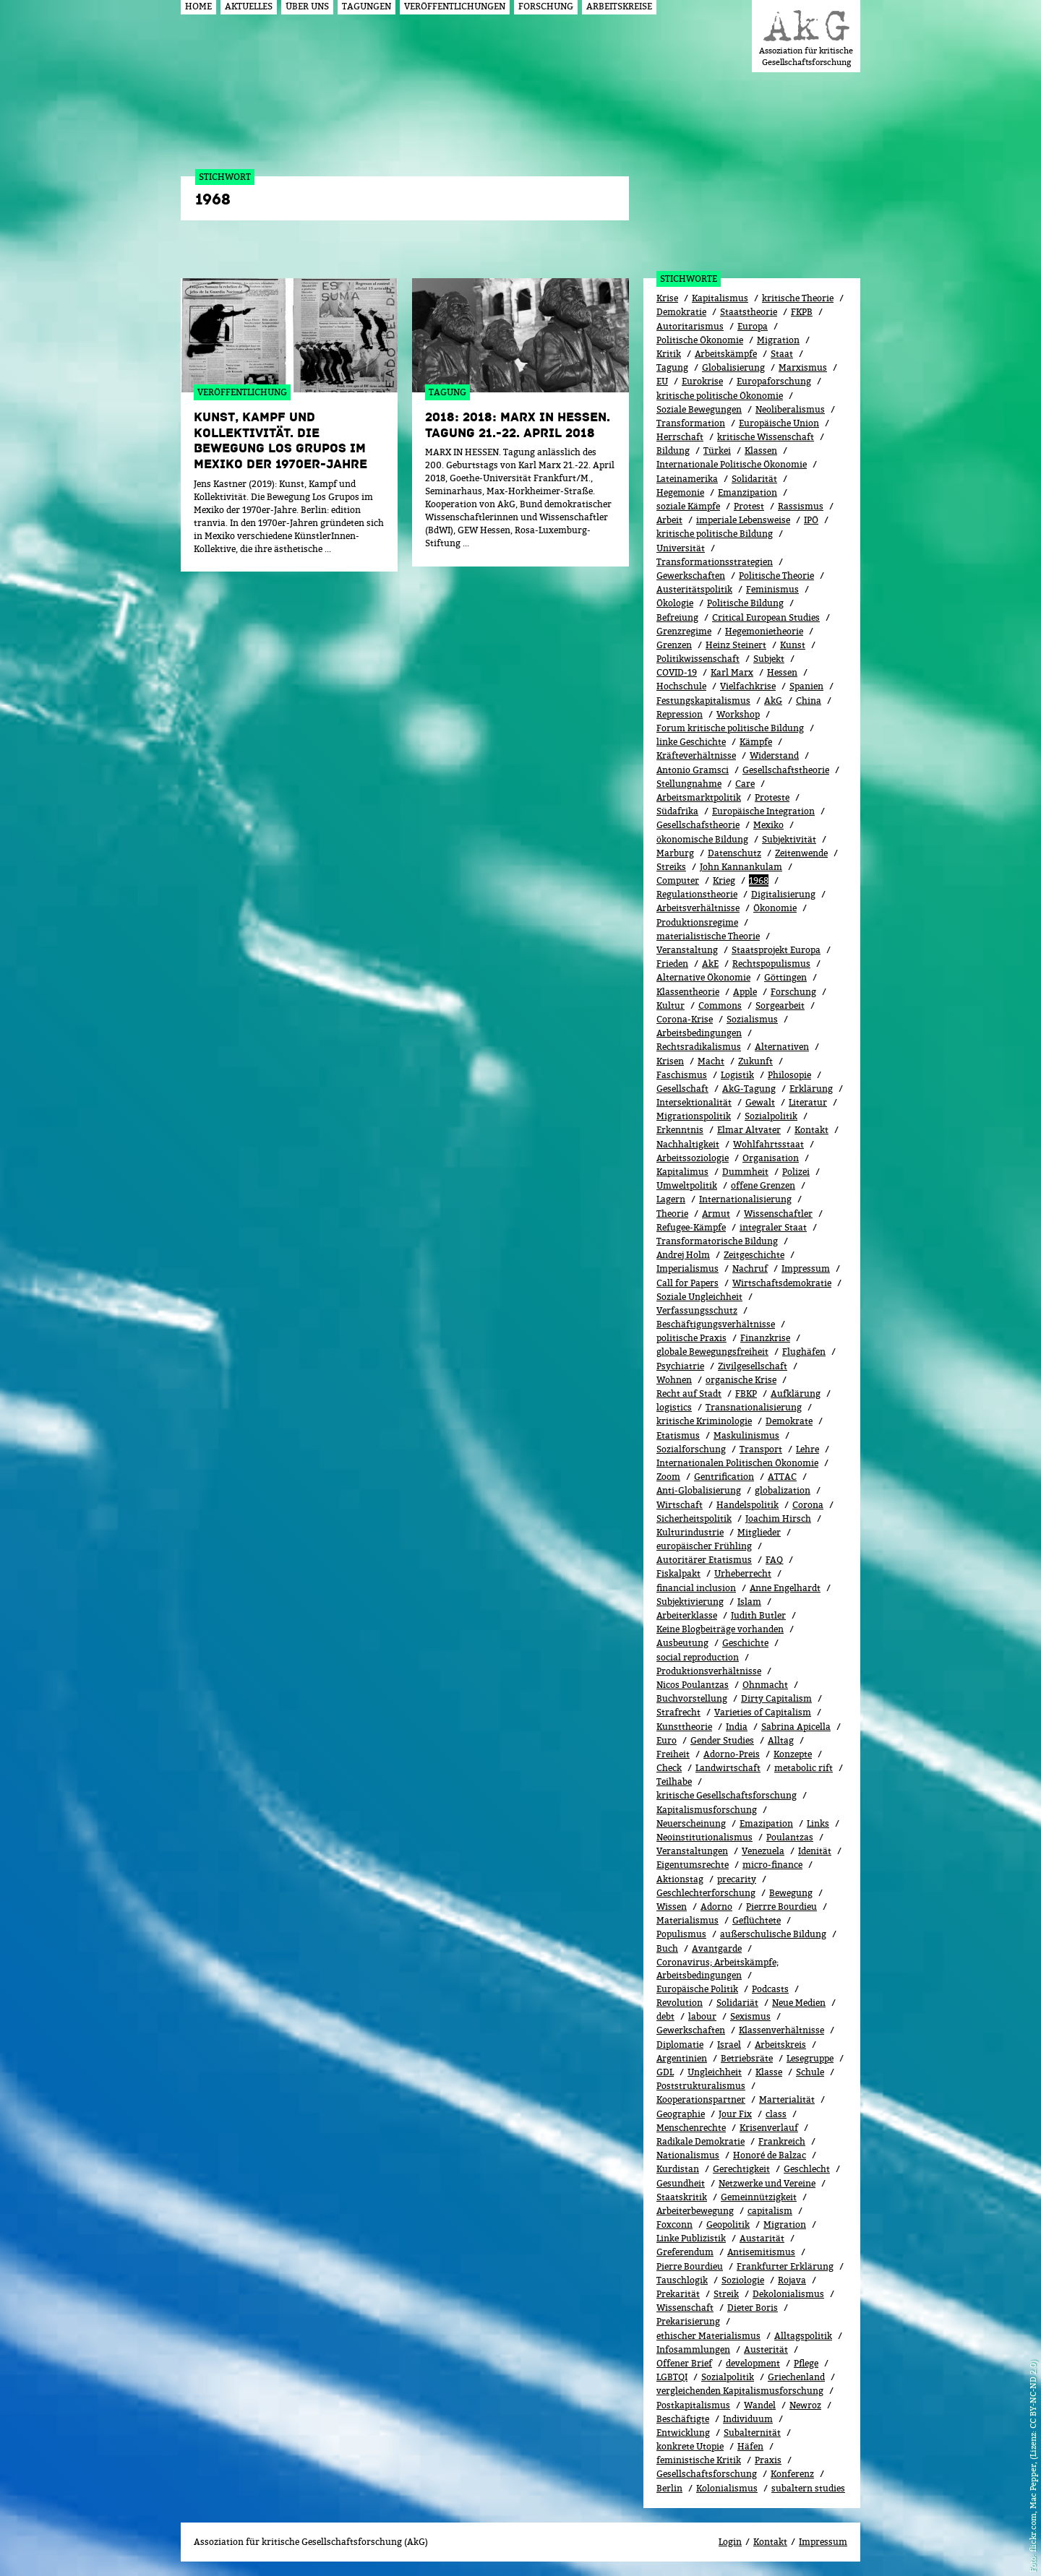 This screenshot has height=2576, width=1041. I want to click on Nachruf, so click(750, 1268).